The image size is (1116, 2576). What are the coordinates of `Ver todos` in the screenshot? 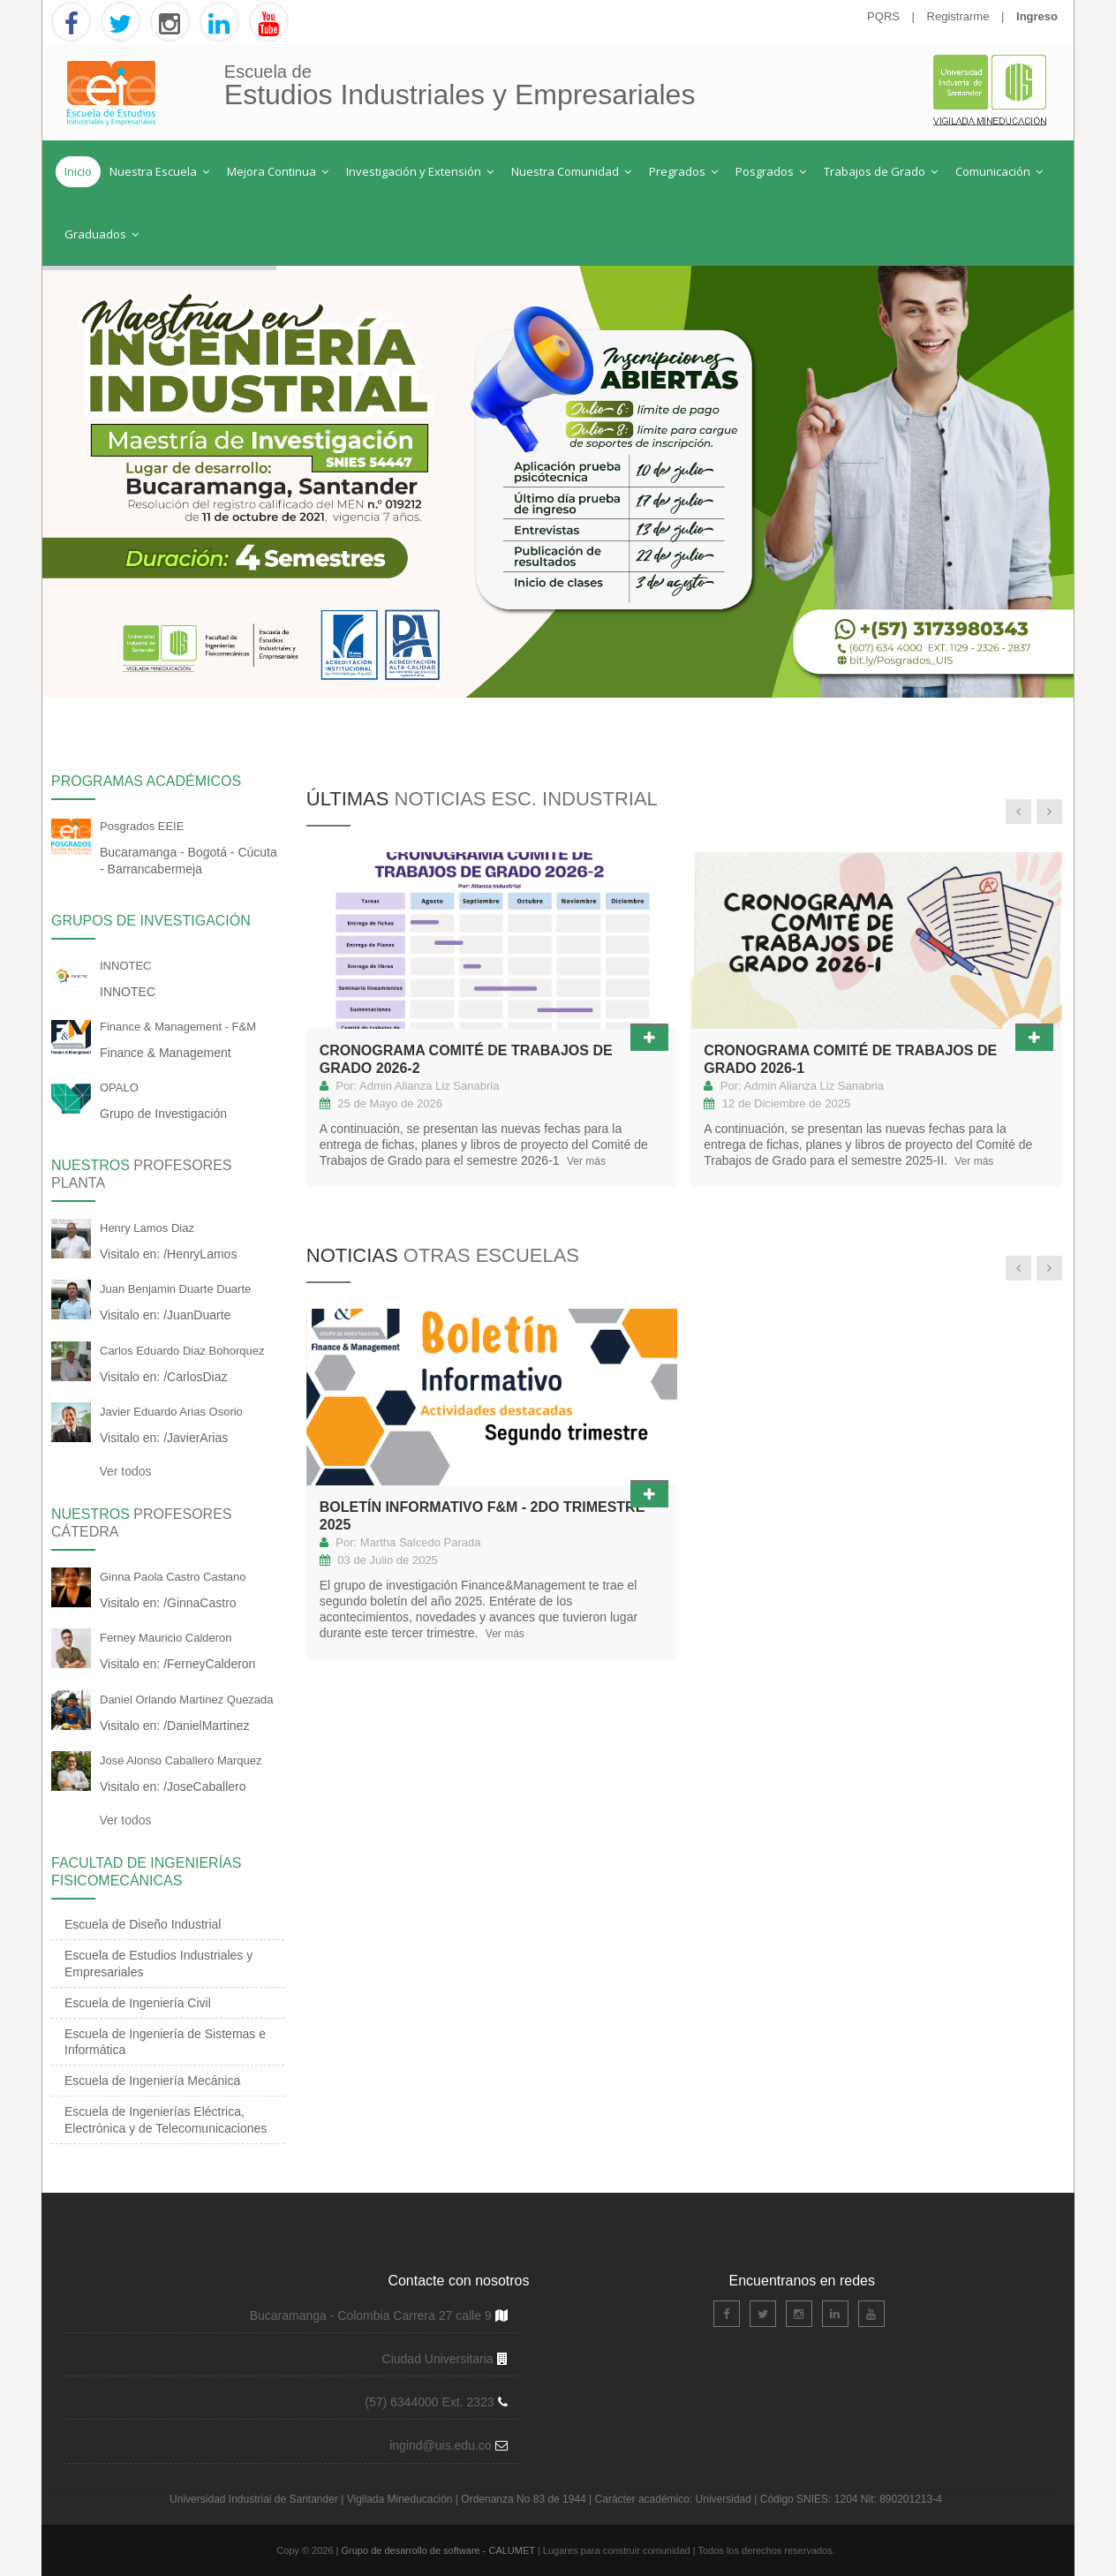 It's located at (124, 1471).